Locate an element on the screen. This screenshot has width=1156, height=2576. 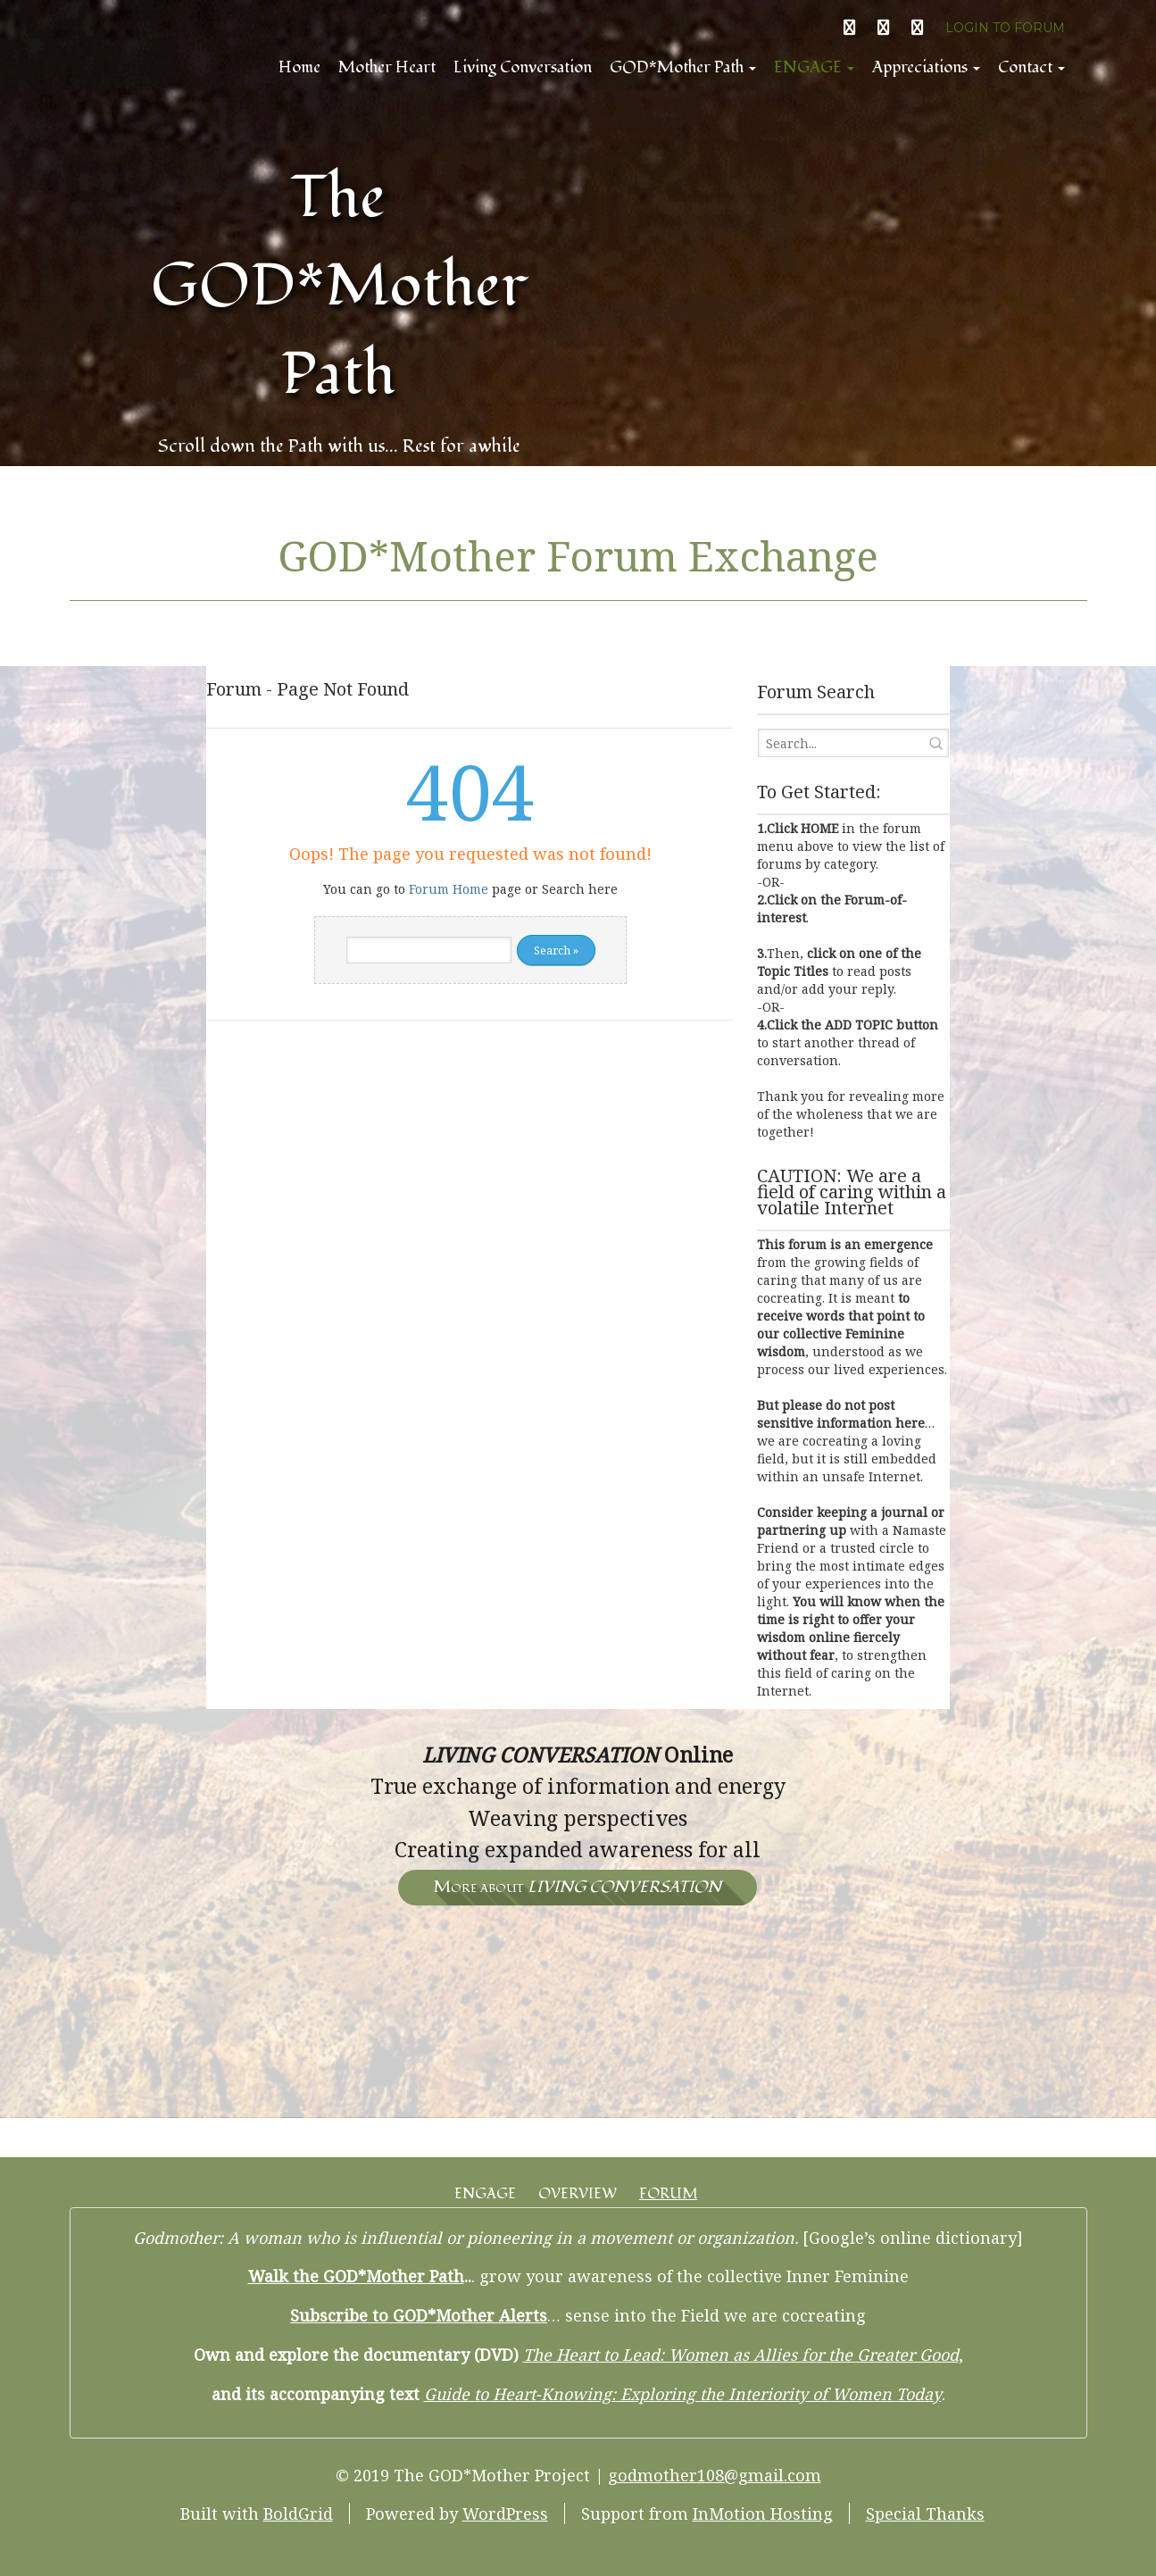
godmother108@gmail.com is located at coordinates (714, 2475).